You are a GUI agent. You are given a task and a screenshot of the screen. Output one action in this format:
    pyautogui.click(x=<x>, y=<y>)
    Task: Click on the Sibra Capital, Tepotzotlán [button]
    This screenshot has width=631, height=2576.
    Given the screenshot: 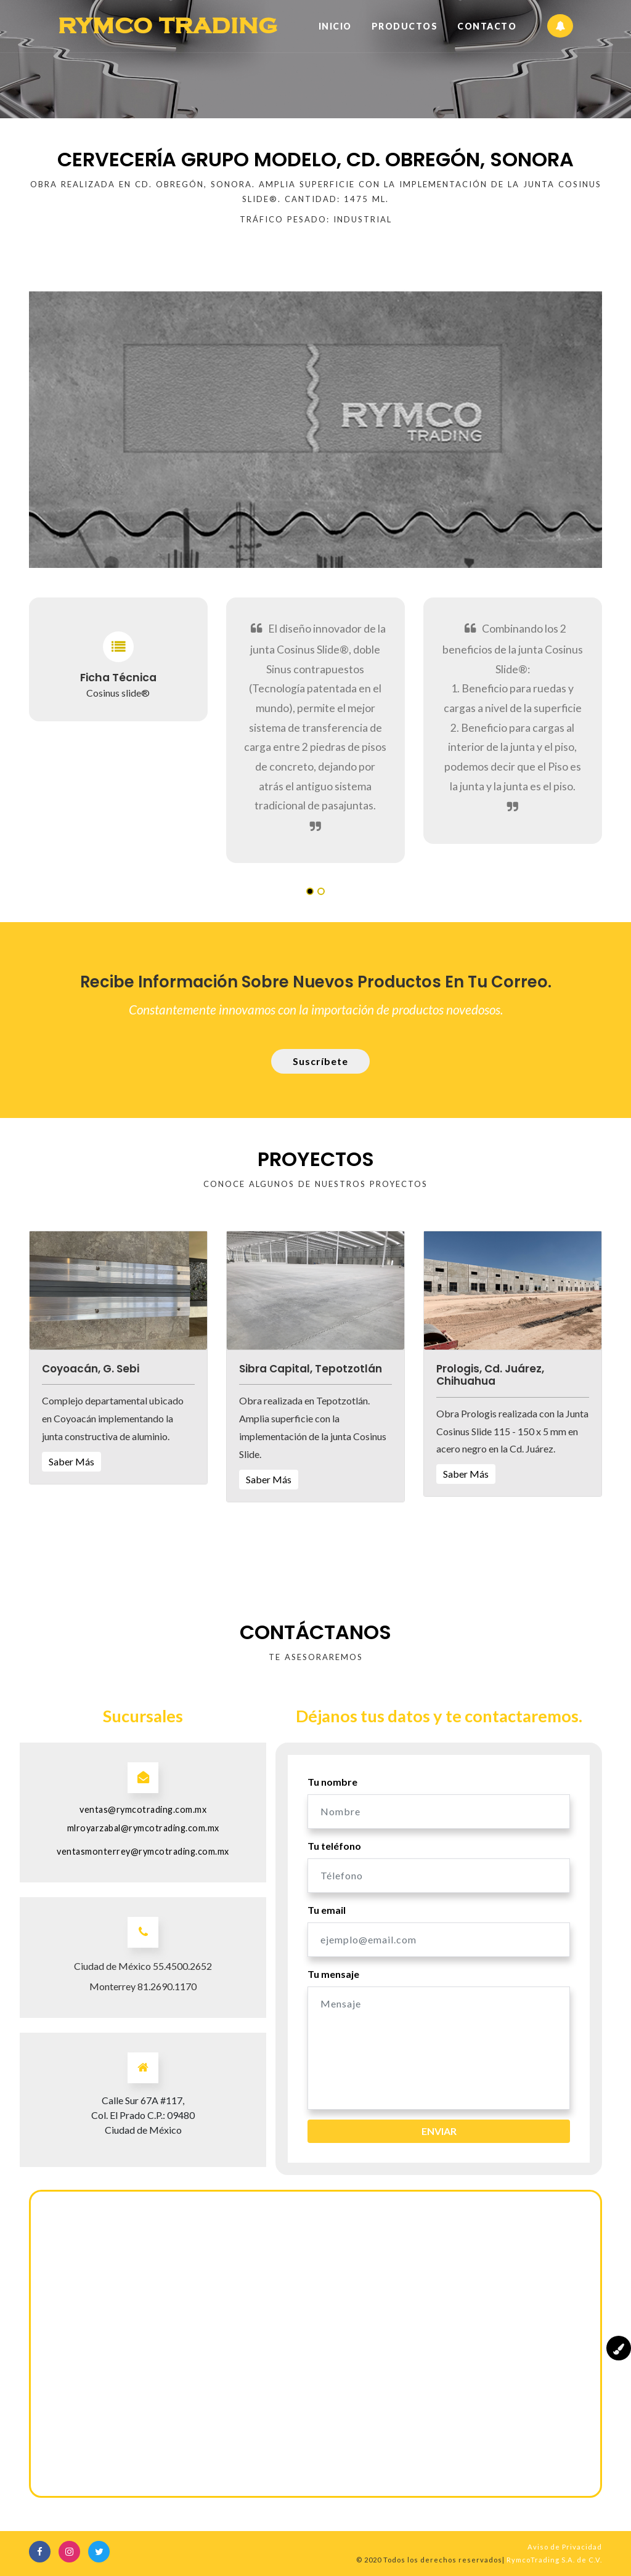 What is the action you would take?
    pyautogui.click(x=310, y=1369)
    